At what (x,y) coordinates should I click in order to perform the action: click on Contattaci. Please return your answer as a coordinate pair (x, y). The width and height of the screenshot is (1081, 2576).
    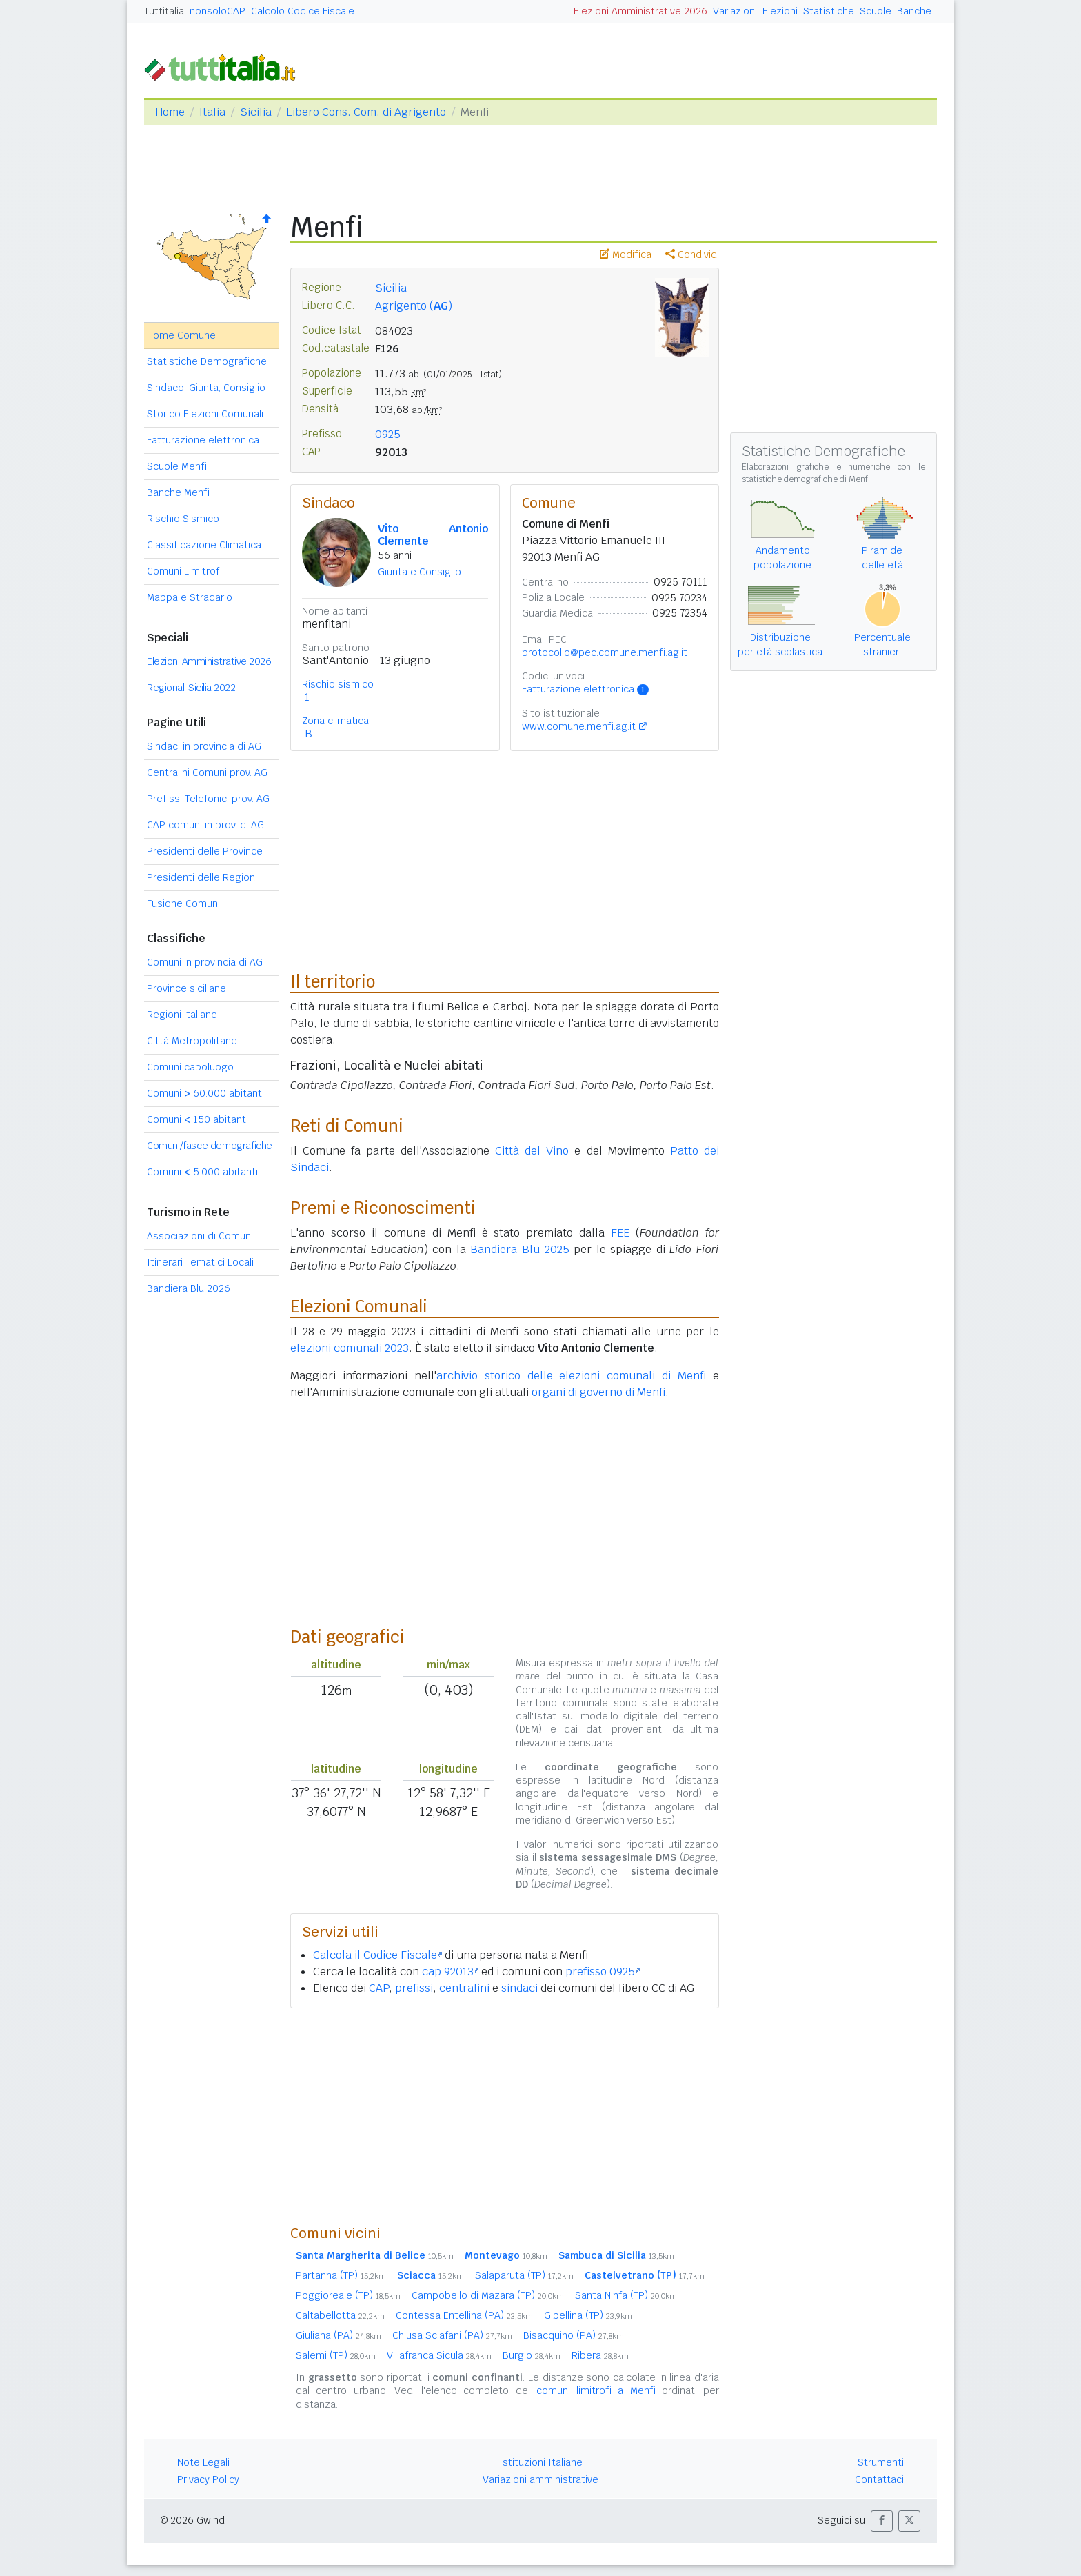
    Looking at the image, I should click on (879, 2479).